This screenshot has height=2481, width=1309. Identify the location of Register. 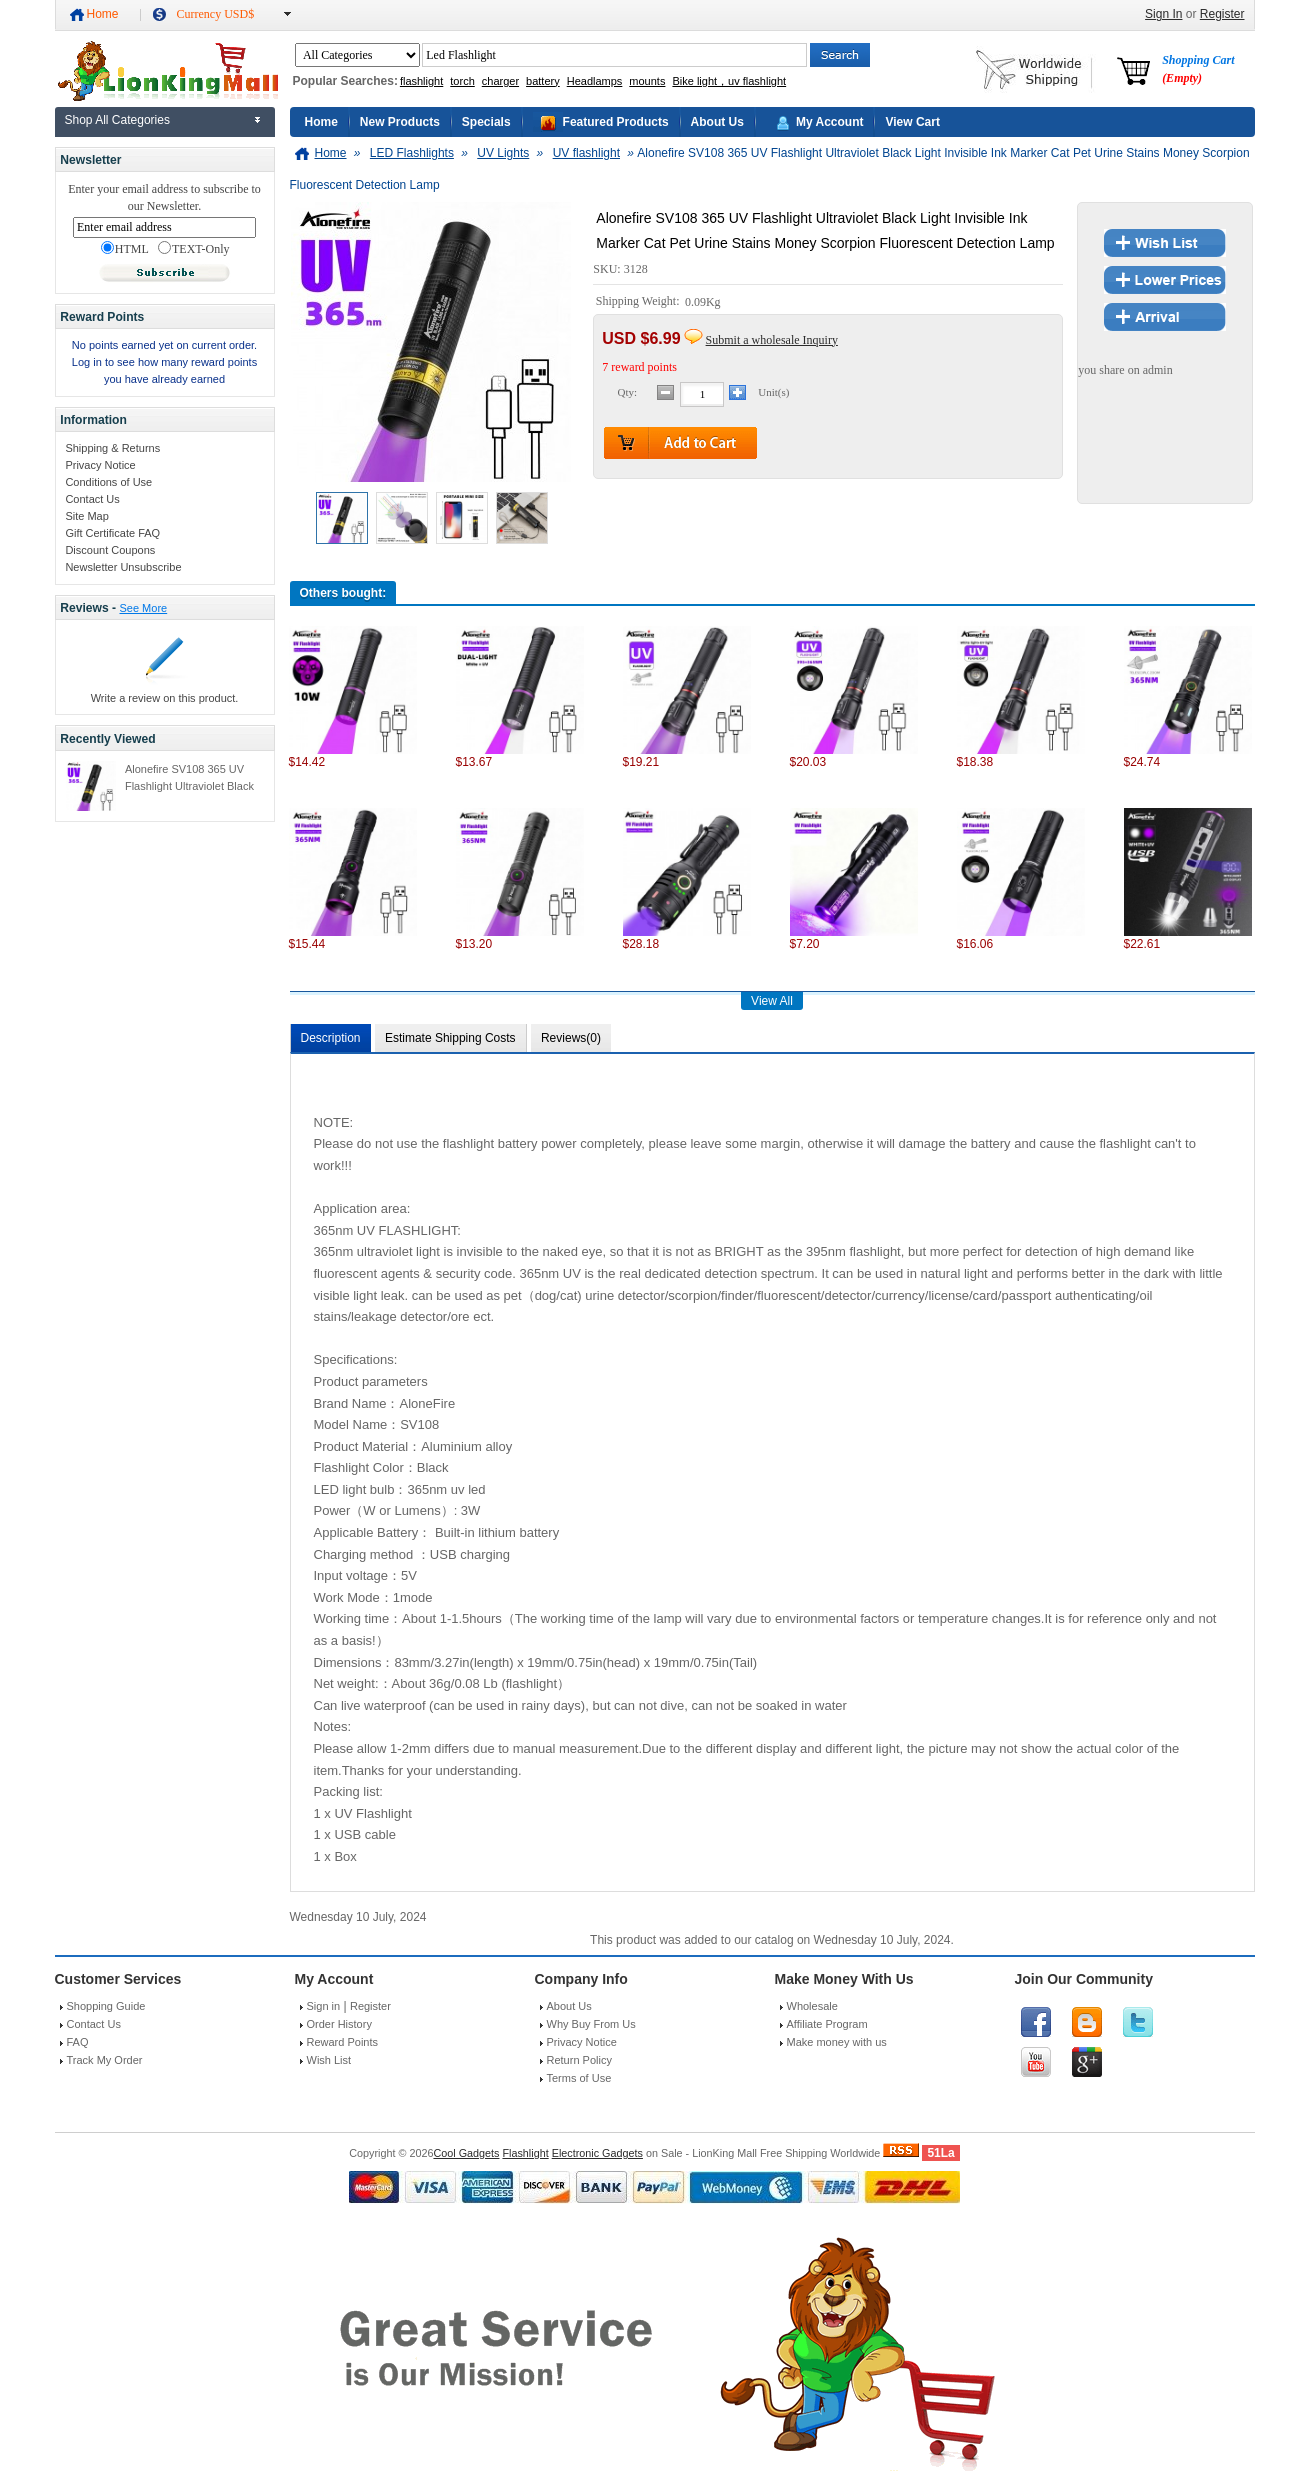
(1222, 14).